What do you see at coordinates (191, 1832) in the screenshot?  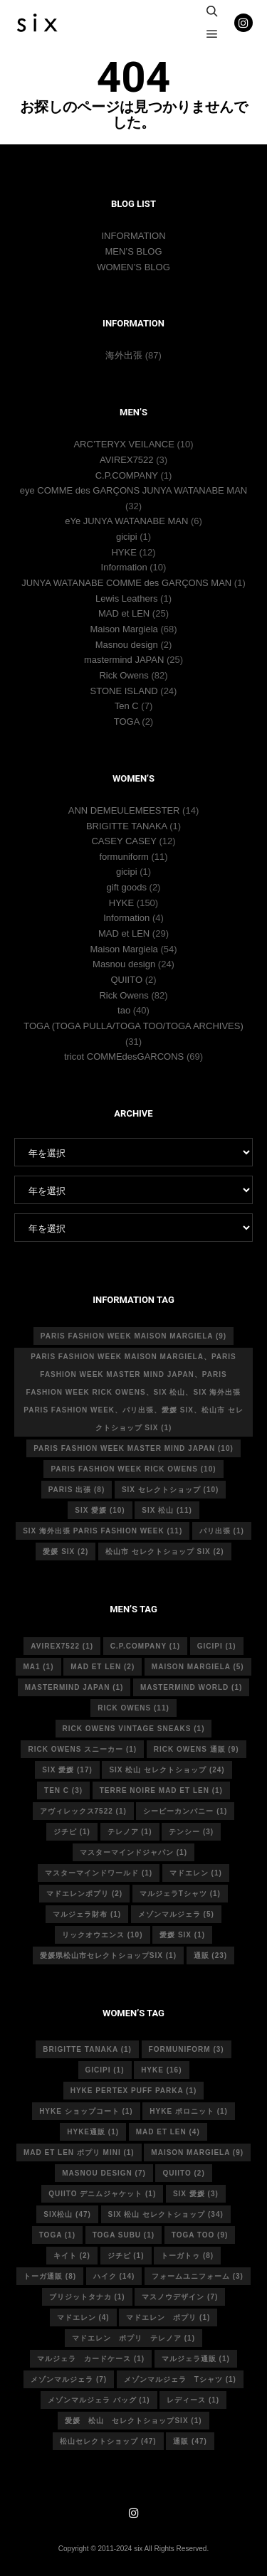 I see `テンシー [テンシー (3個の項目)]` at bounding box center [191, 1832].